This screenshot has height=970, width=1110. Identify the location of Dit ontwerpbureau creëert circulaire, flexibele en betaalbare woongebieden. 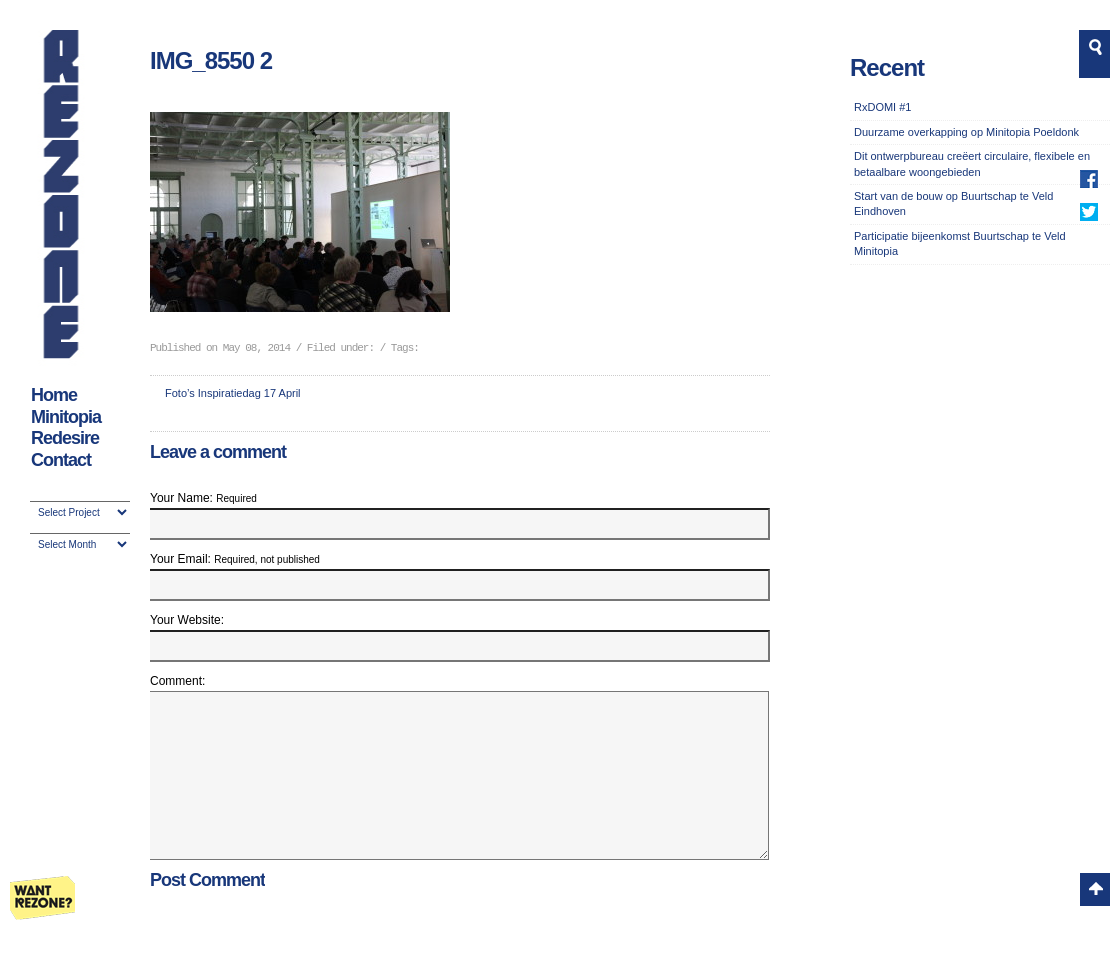
(972, 163).